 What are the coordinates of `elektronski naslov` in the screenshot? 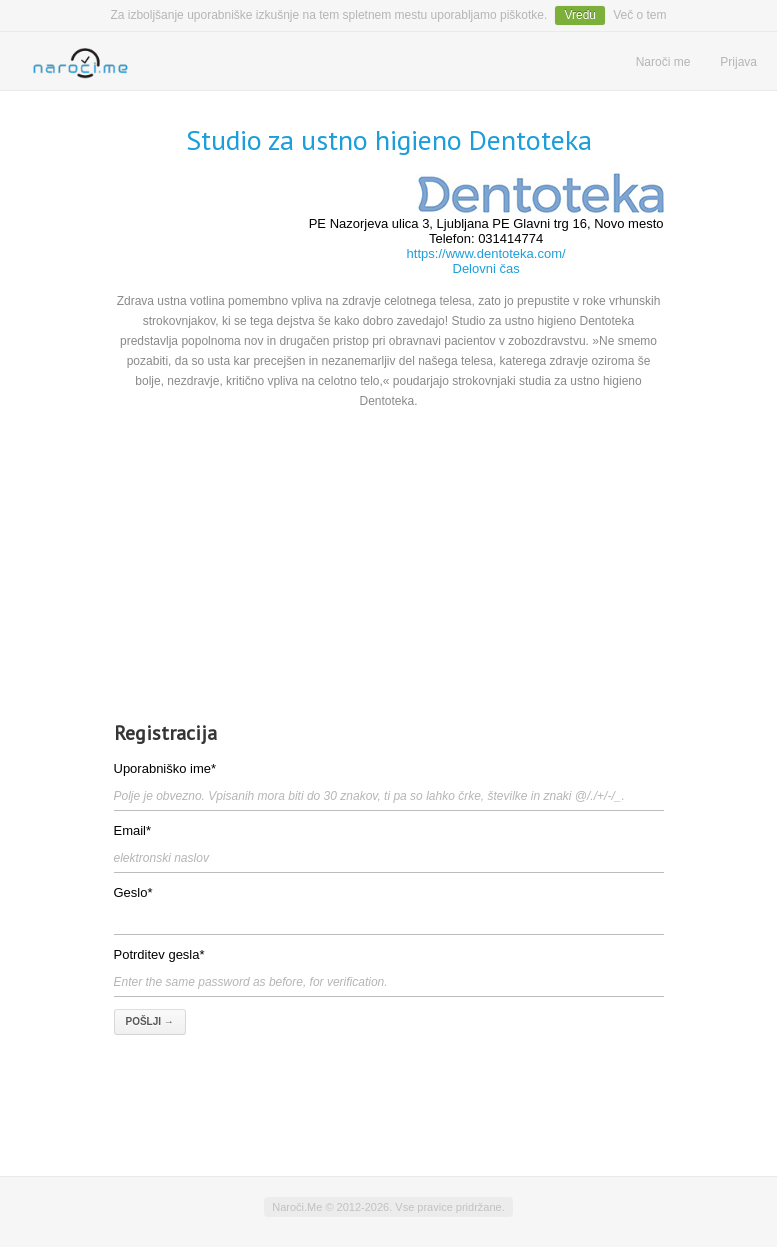 It's located at (161, 858).